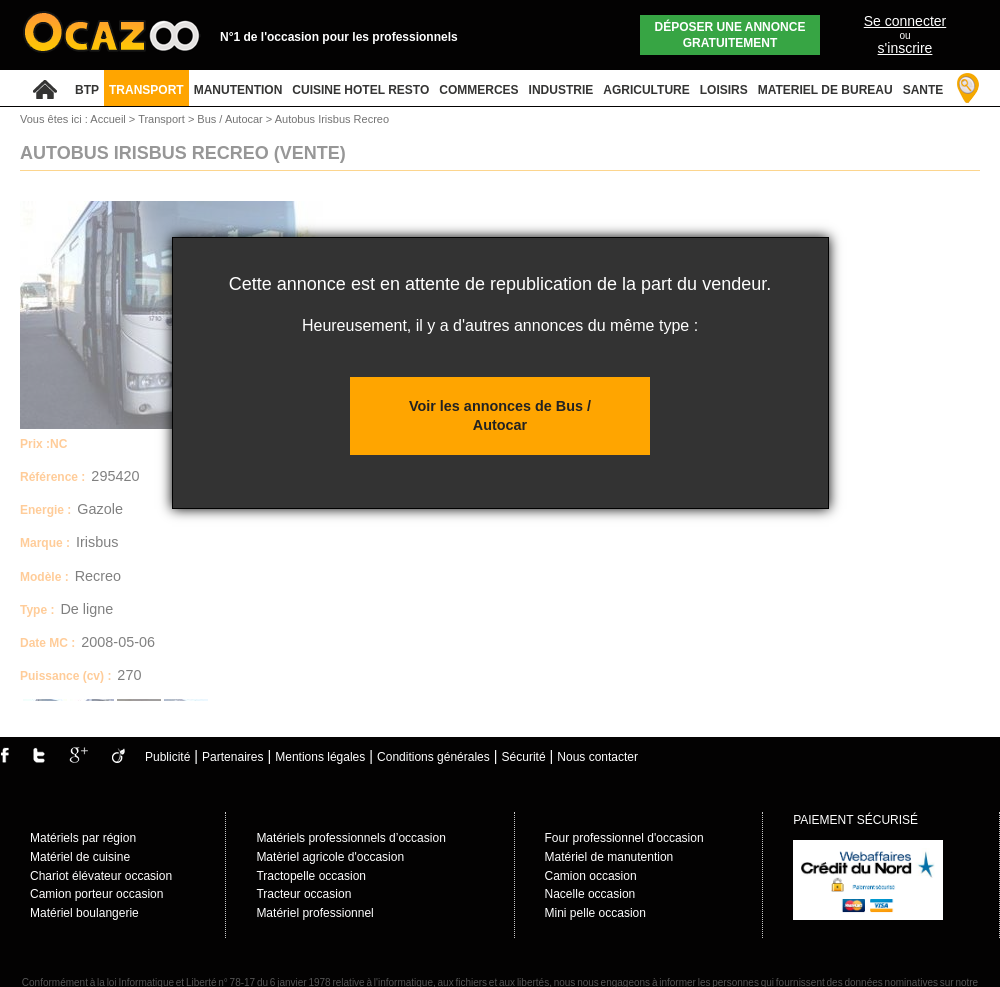 The width and height of the screenshot is (1000, 987). What do you see at coordinates (93, 894) in the screenshot?
I see `Camion porteur occasio` at bounding box center [93, 894].